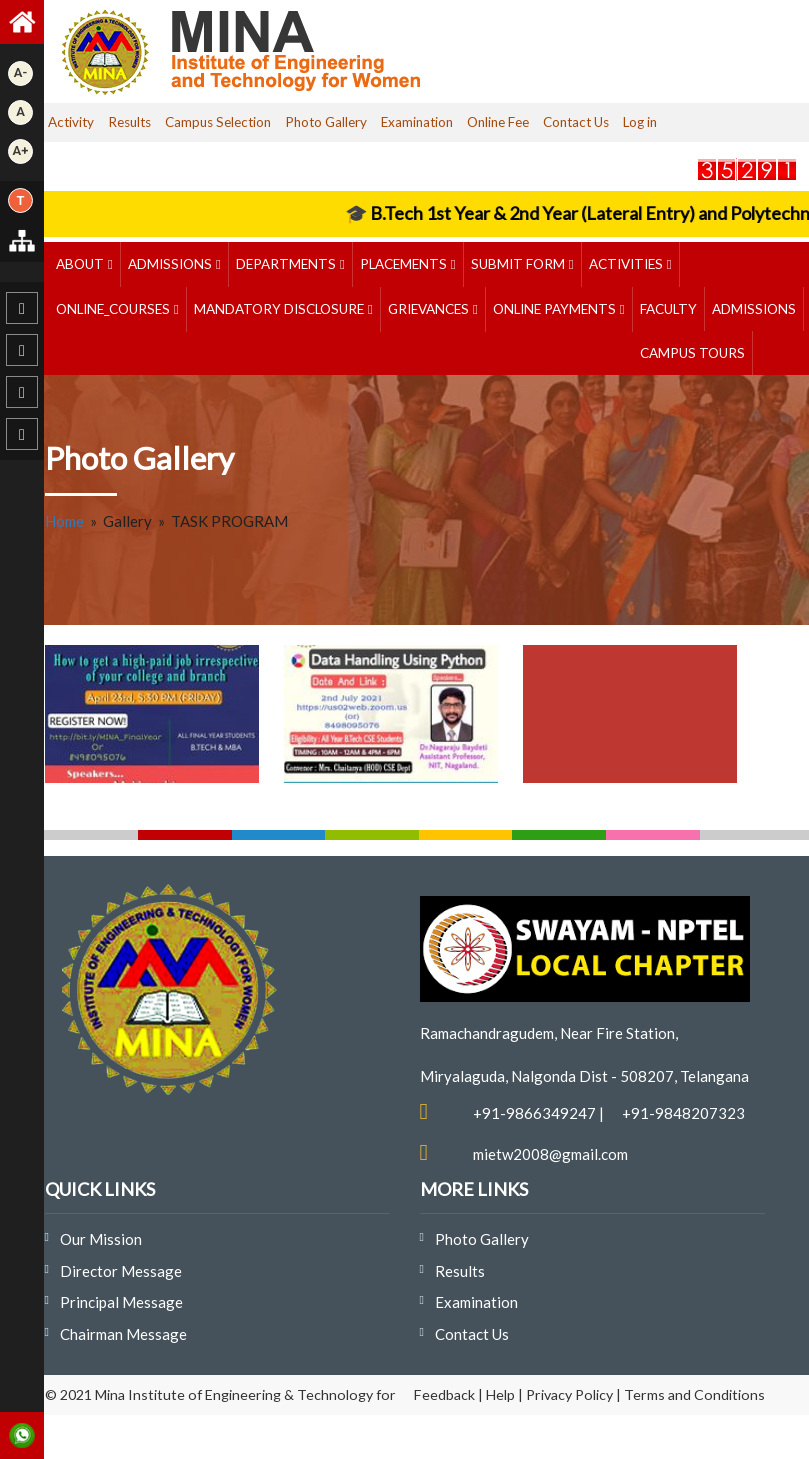  Describe the element at coordinates (71, 122) in the screenshot. I see `Activity` at that location.